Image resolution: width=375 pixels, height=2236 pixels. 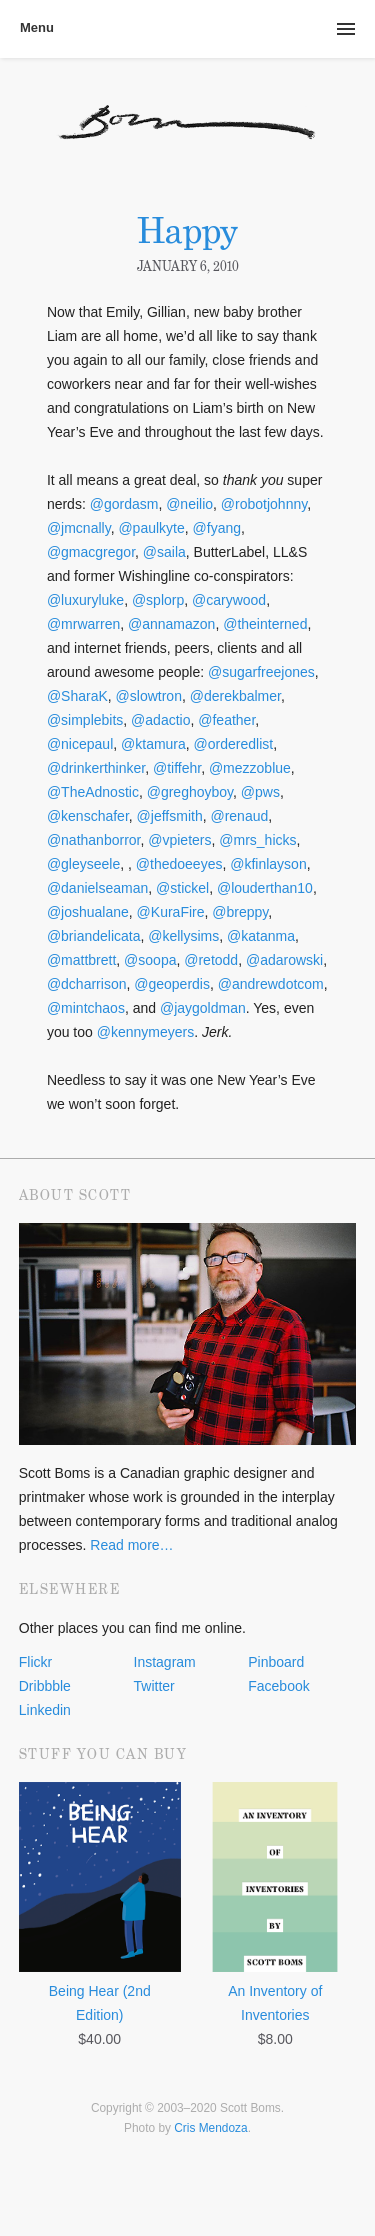 I want to click on @annamazon, so click(x=171, y=624).